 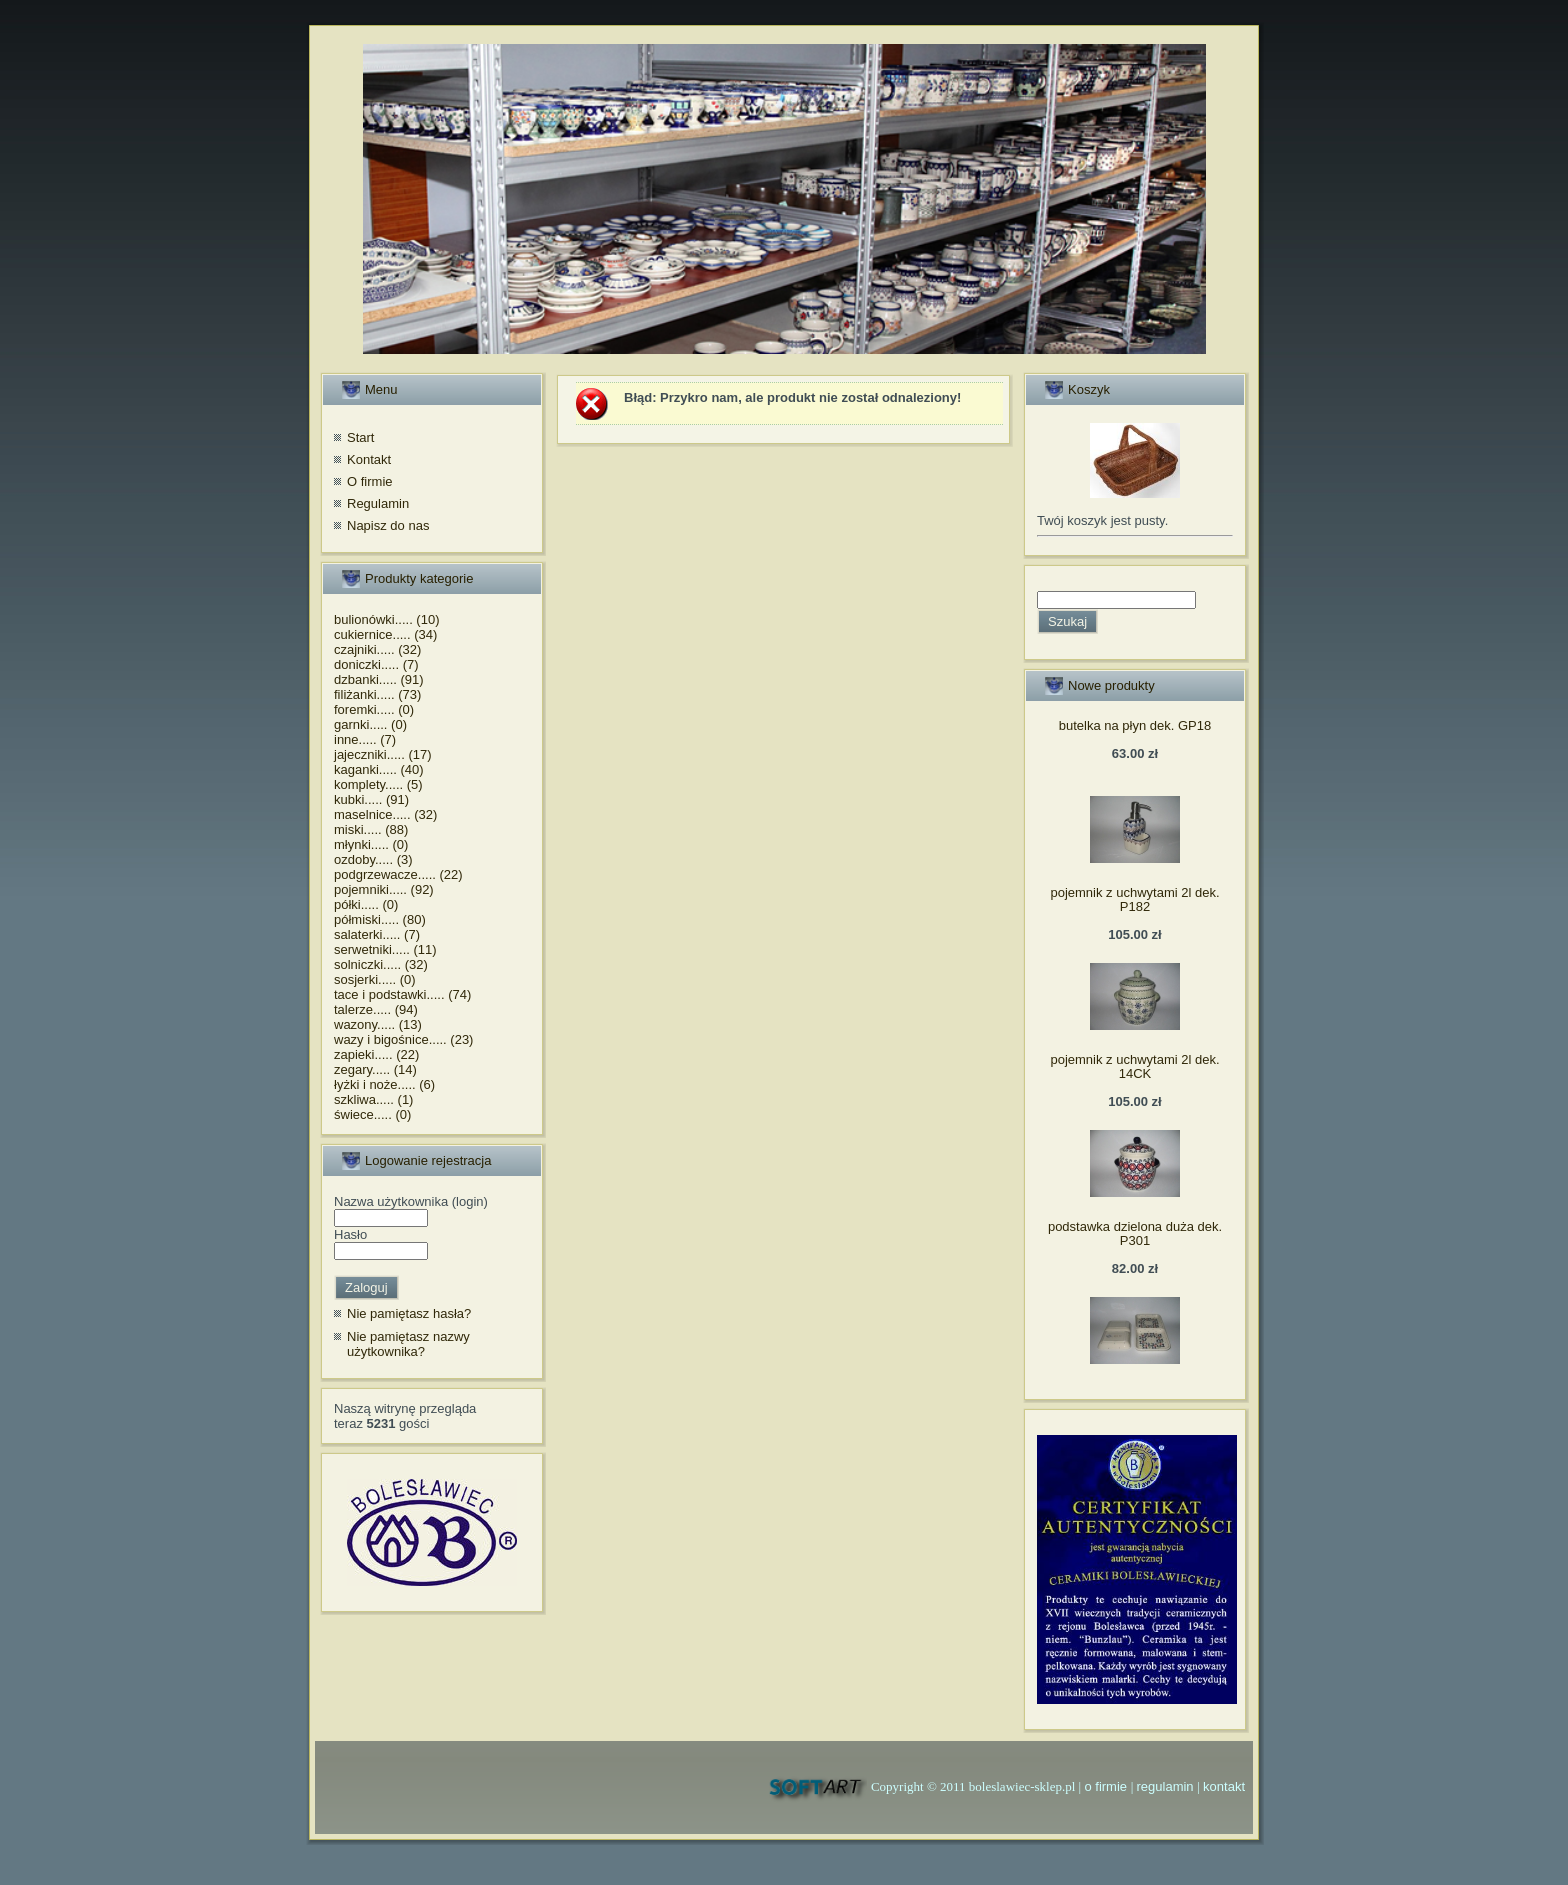 I want to click on dzbanki..... (91), so click(x=379, y=679).